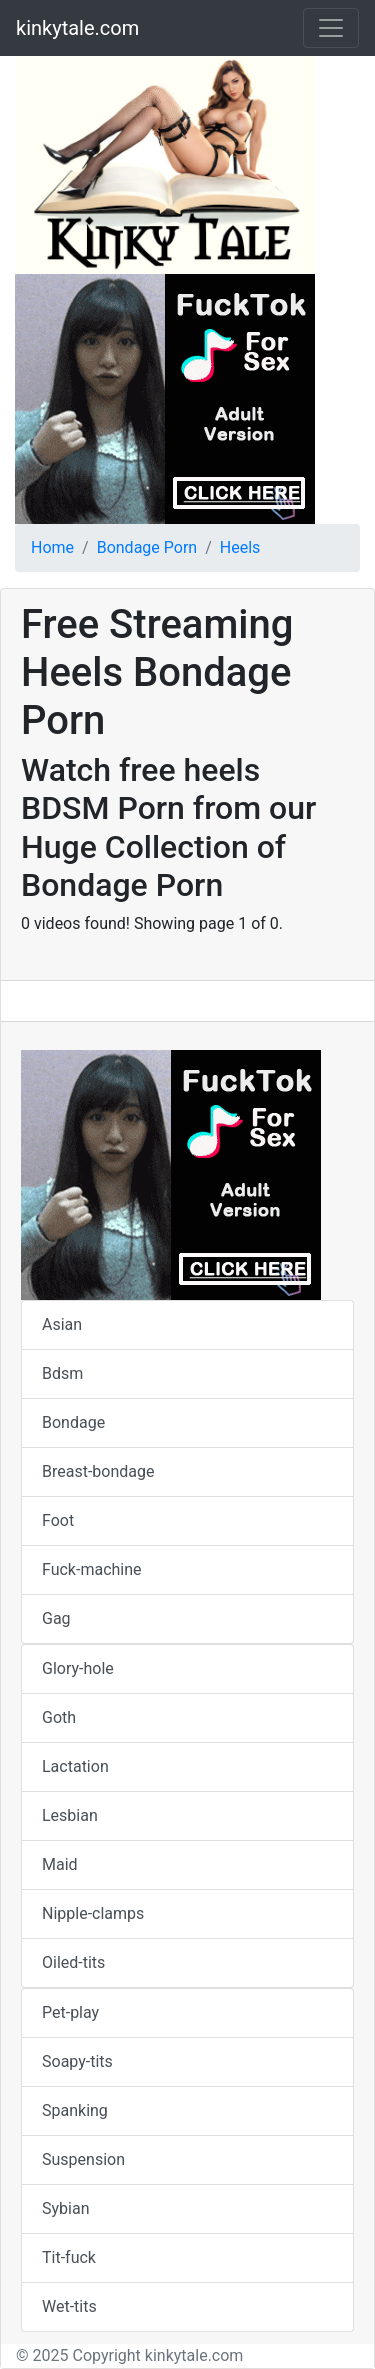 This screenshot has height=2369, width=375. Describe the element at coordinates (62, 1324) in the screenshot. I see `Asian` at that location.